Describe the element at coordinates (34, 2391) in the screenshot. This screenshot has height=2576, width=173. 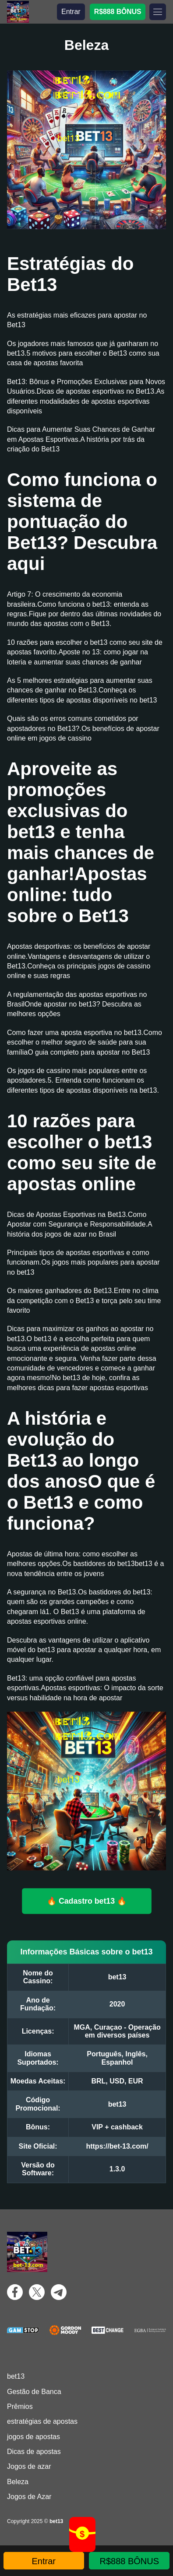
I see `Gestão de Banca` at that location.